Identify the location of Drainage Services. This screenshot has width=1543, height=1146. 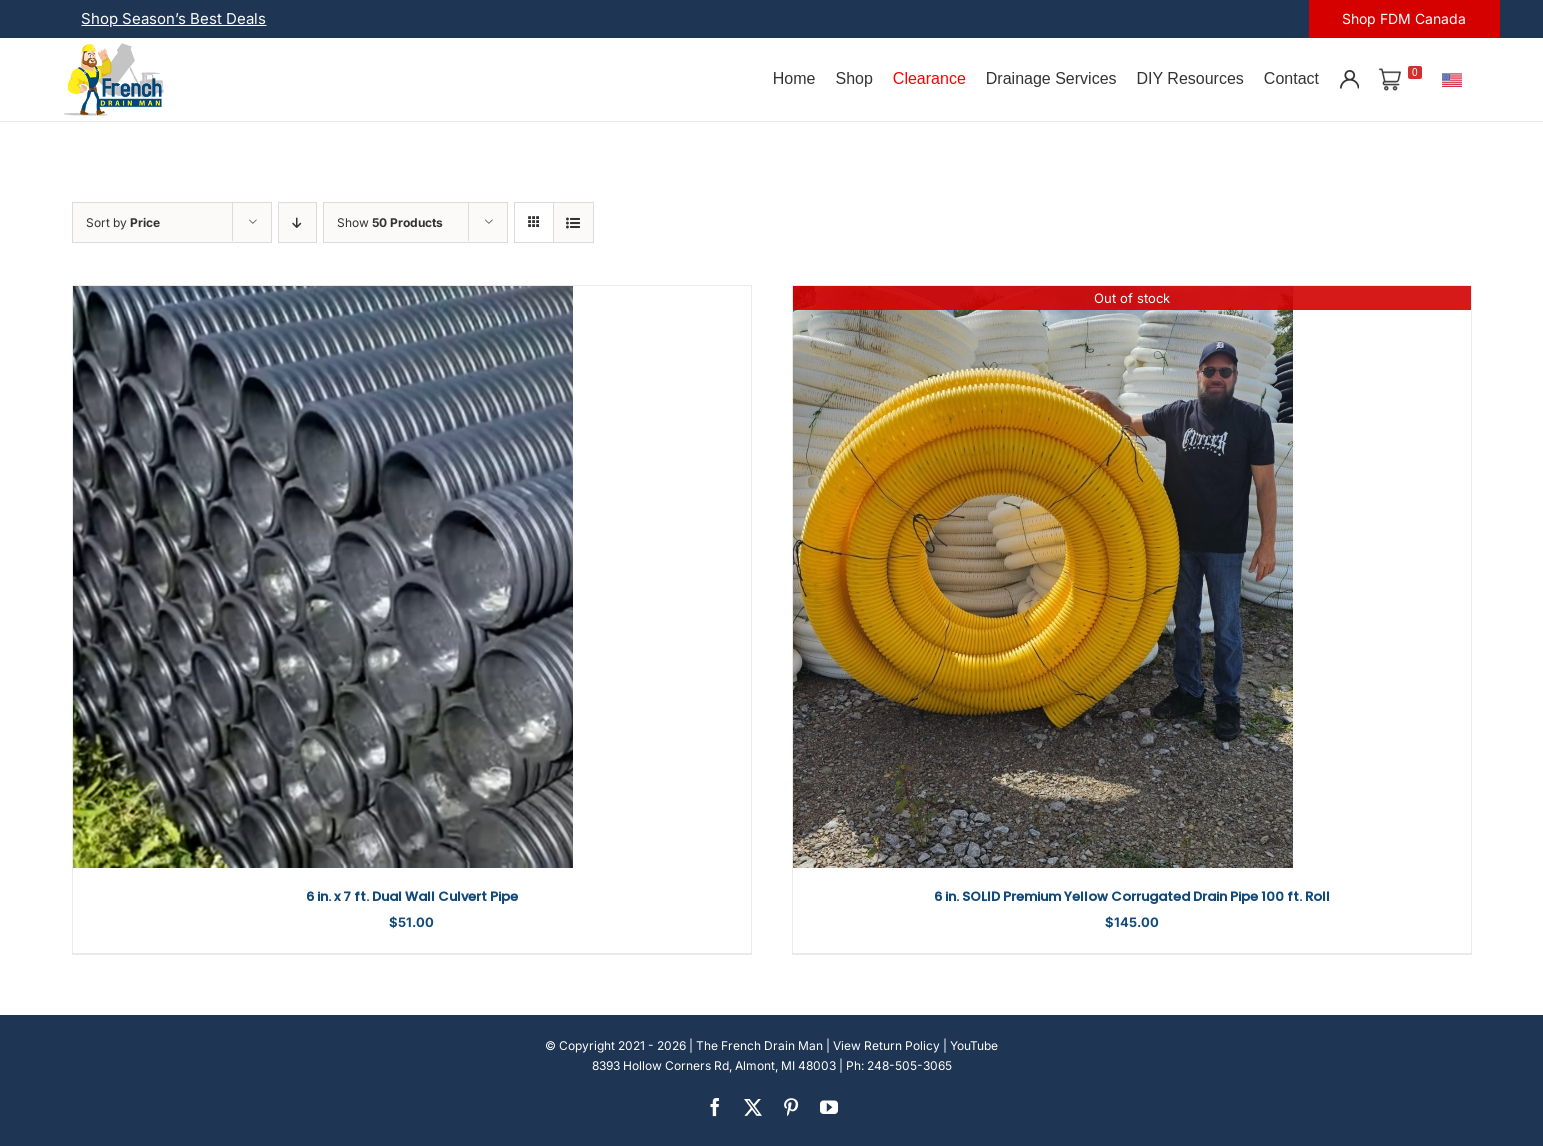
(1051, 78).